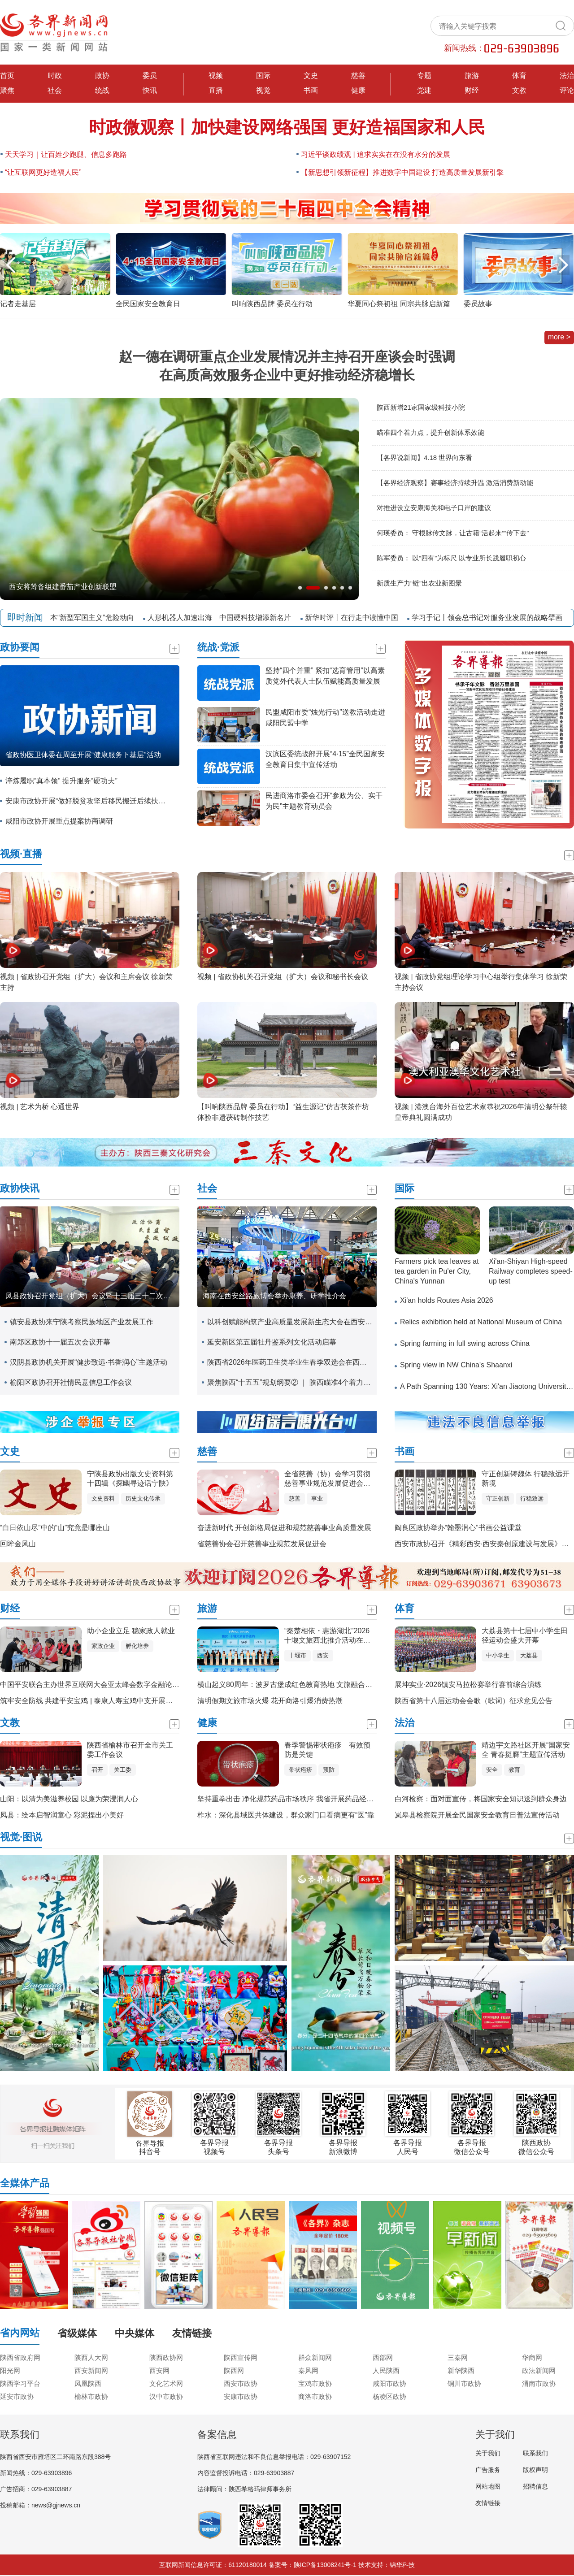 Image resolution: width=574 pixels, height=2576 pixels. Describe the element at coordinates (465, 1343) in the screenshot. I see `Spring farming in full swing across China` at that location.